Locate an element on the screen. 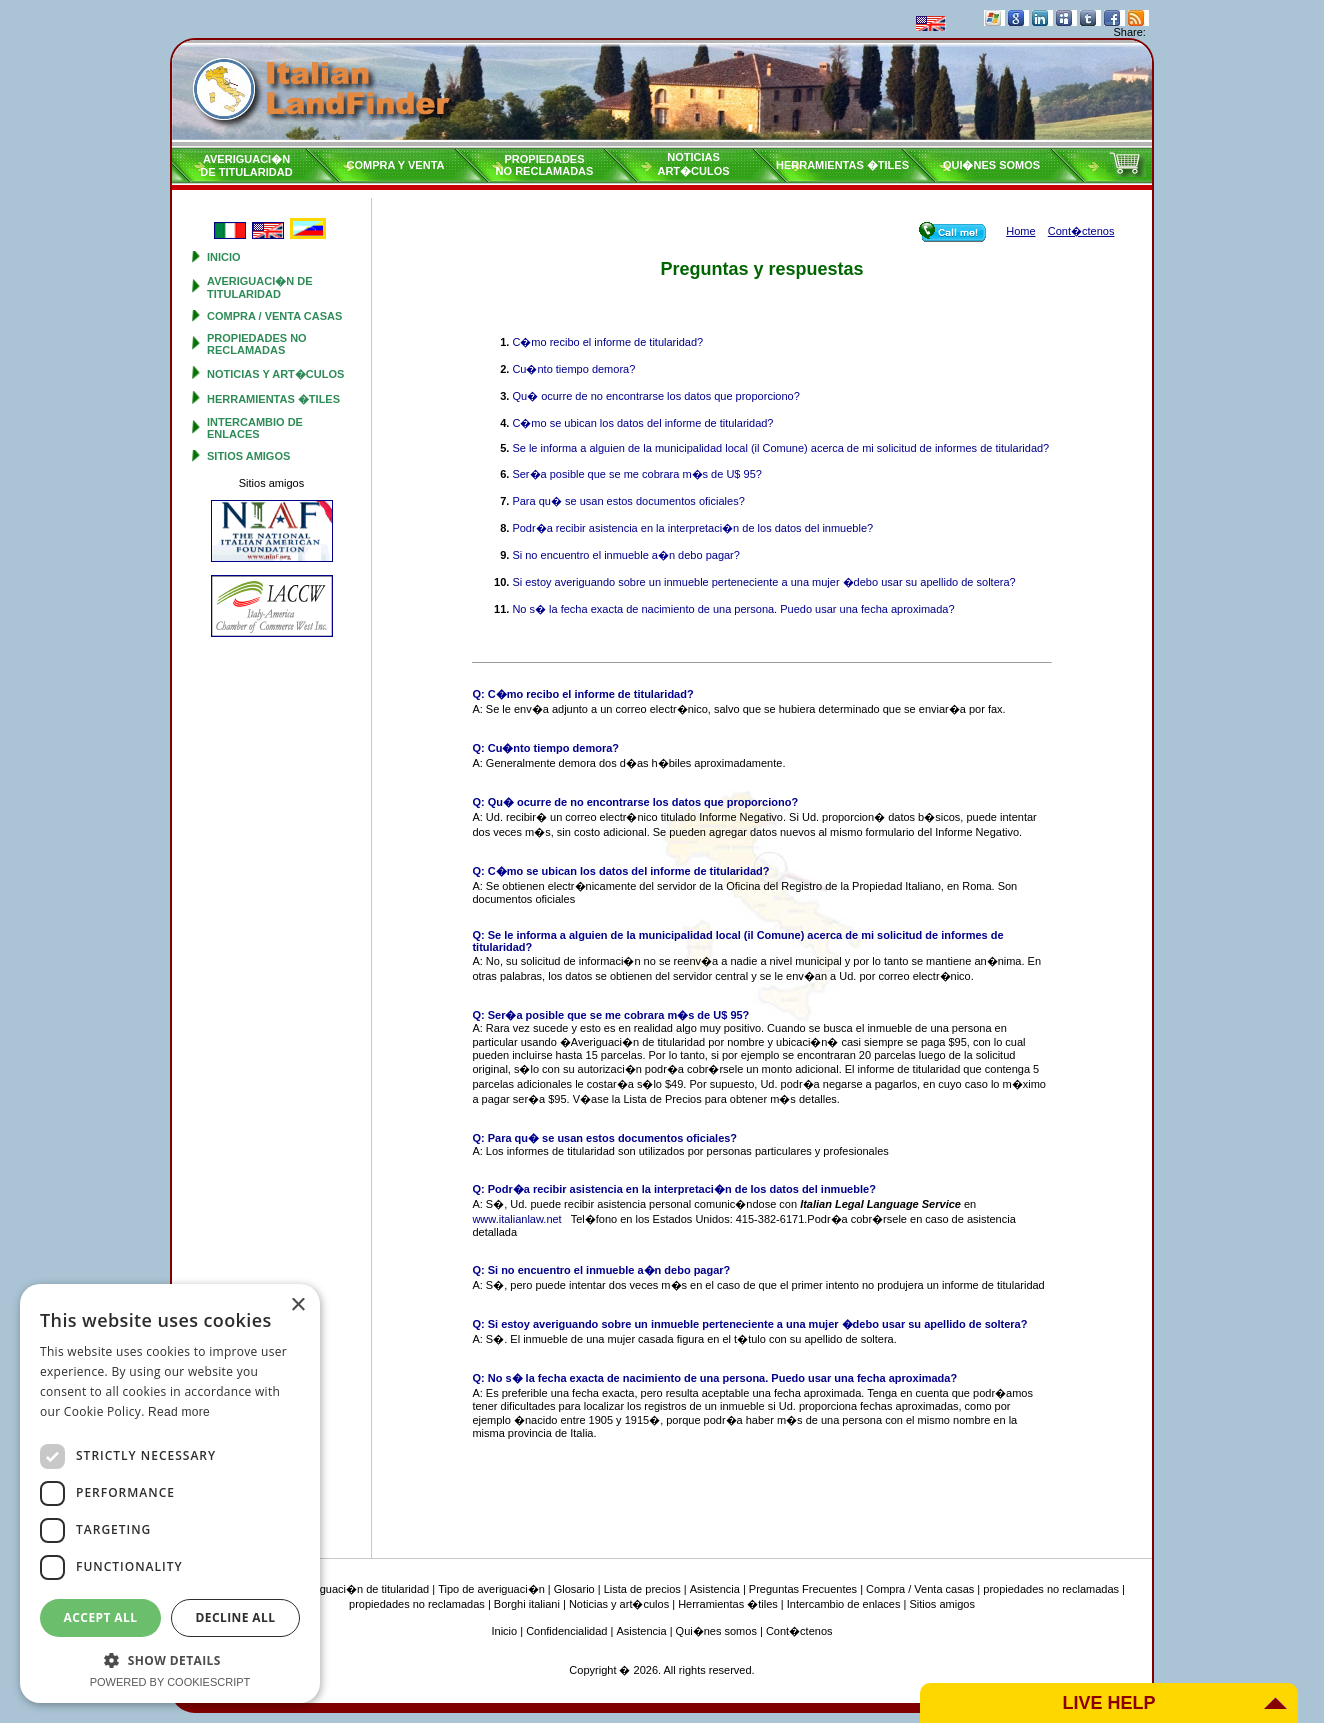 Image resolution: width=1324 pixels, height=1723 pixels. [dialog] is located at coordinates (170, 1493).